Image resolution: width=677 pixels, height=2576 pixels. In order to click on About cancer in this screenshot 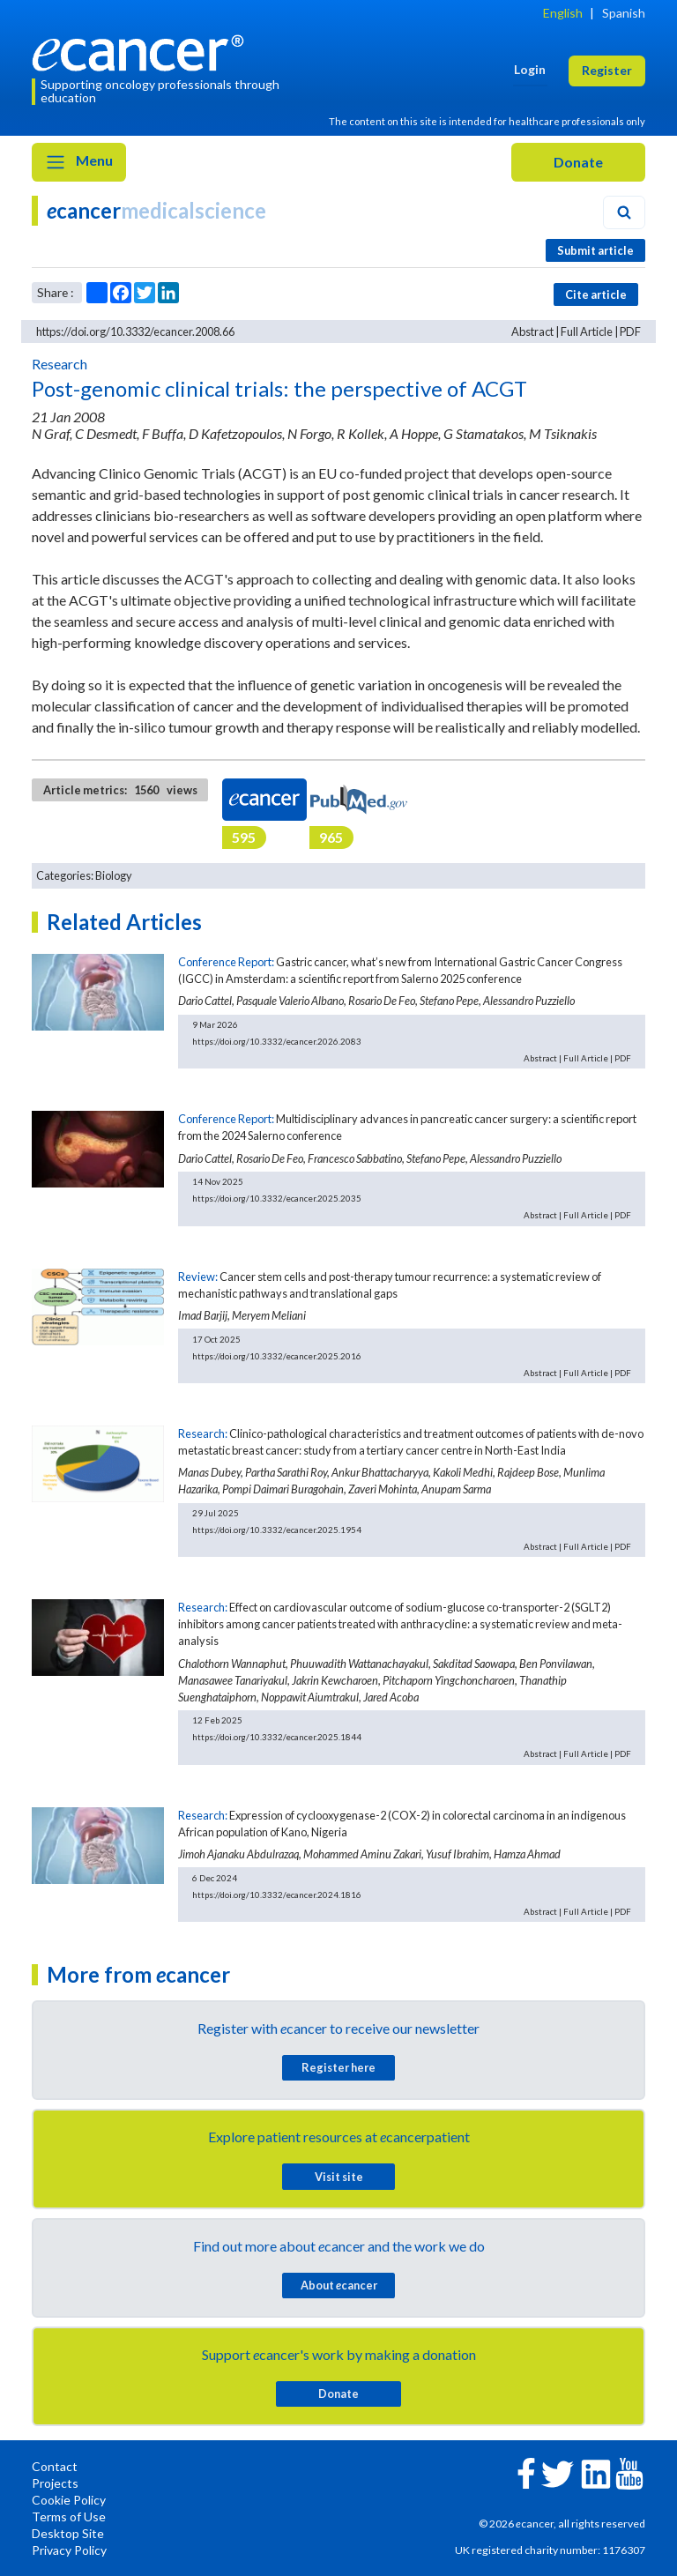, I will do `click(339, 2285)`.